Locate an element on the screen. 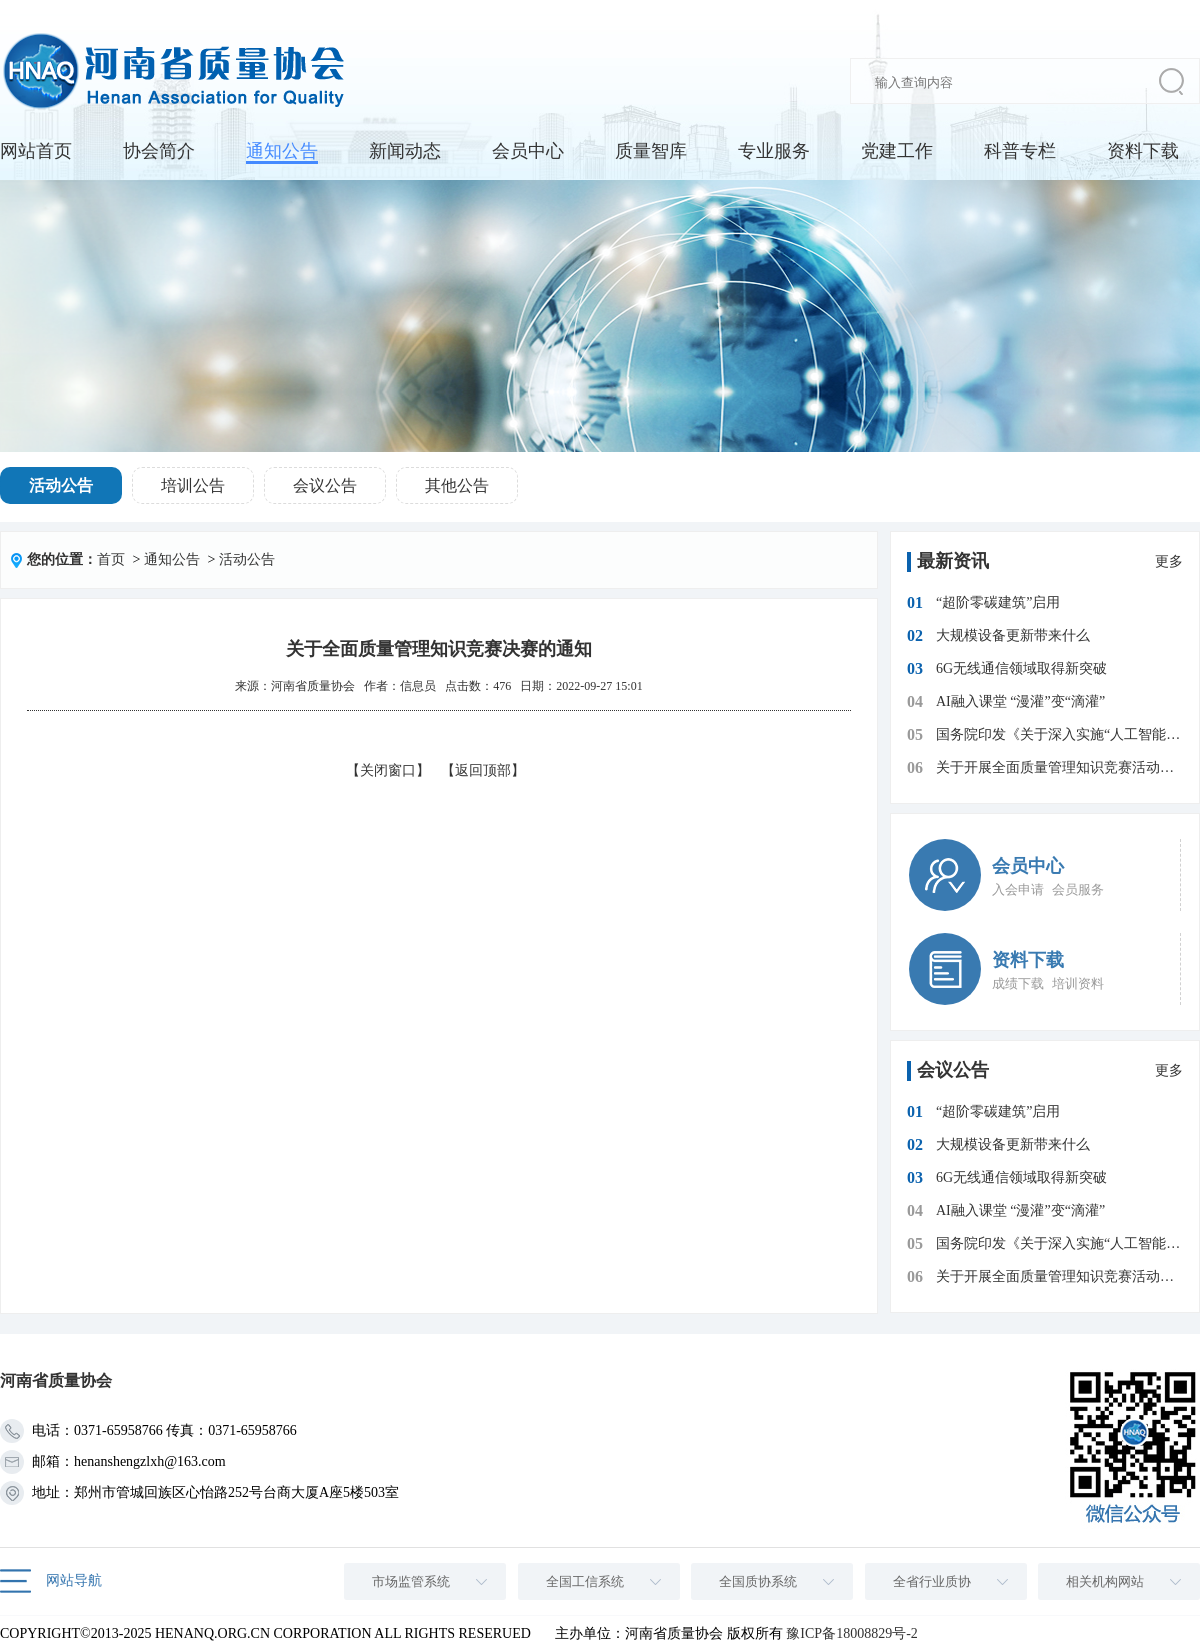  资料下载 is located at coordinates (1143, 151).